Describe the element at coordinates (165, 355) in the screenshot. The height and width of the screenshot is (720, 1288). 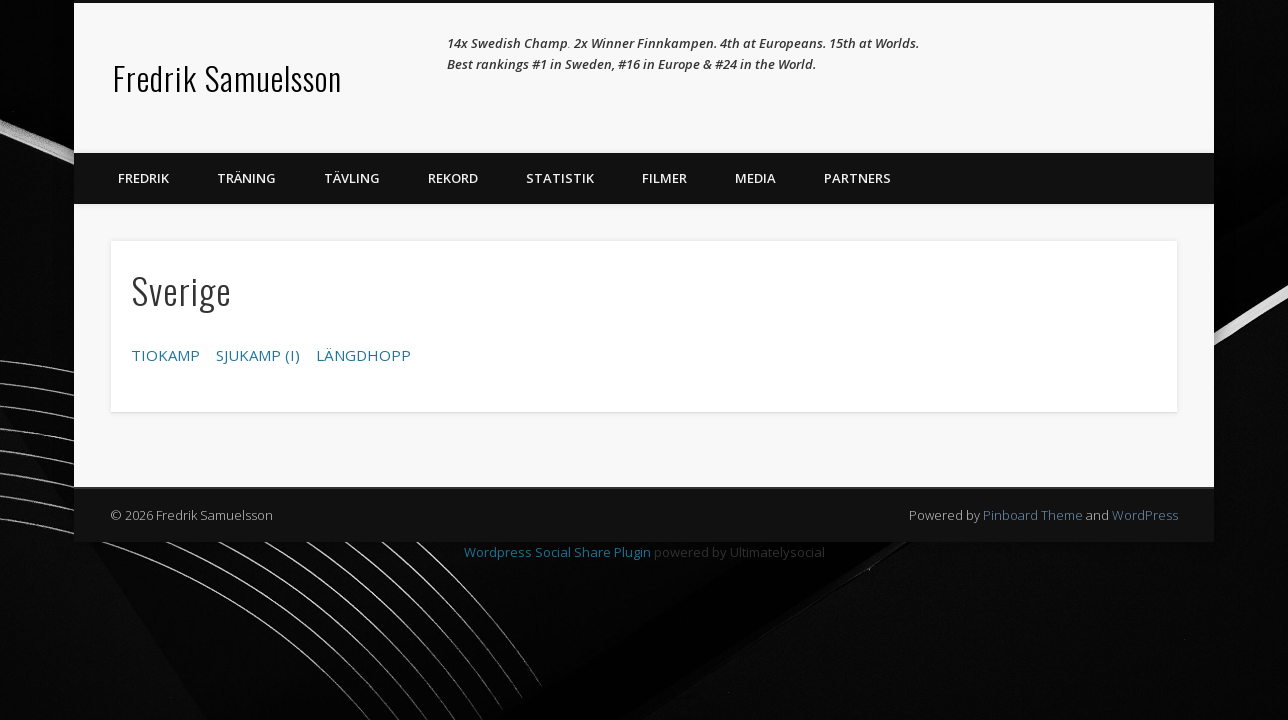
I see `TIOKAMP` at that location.